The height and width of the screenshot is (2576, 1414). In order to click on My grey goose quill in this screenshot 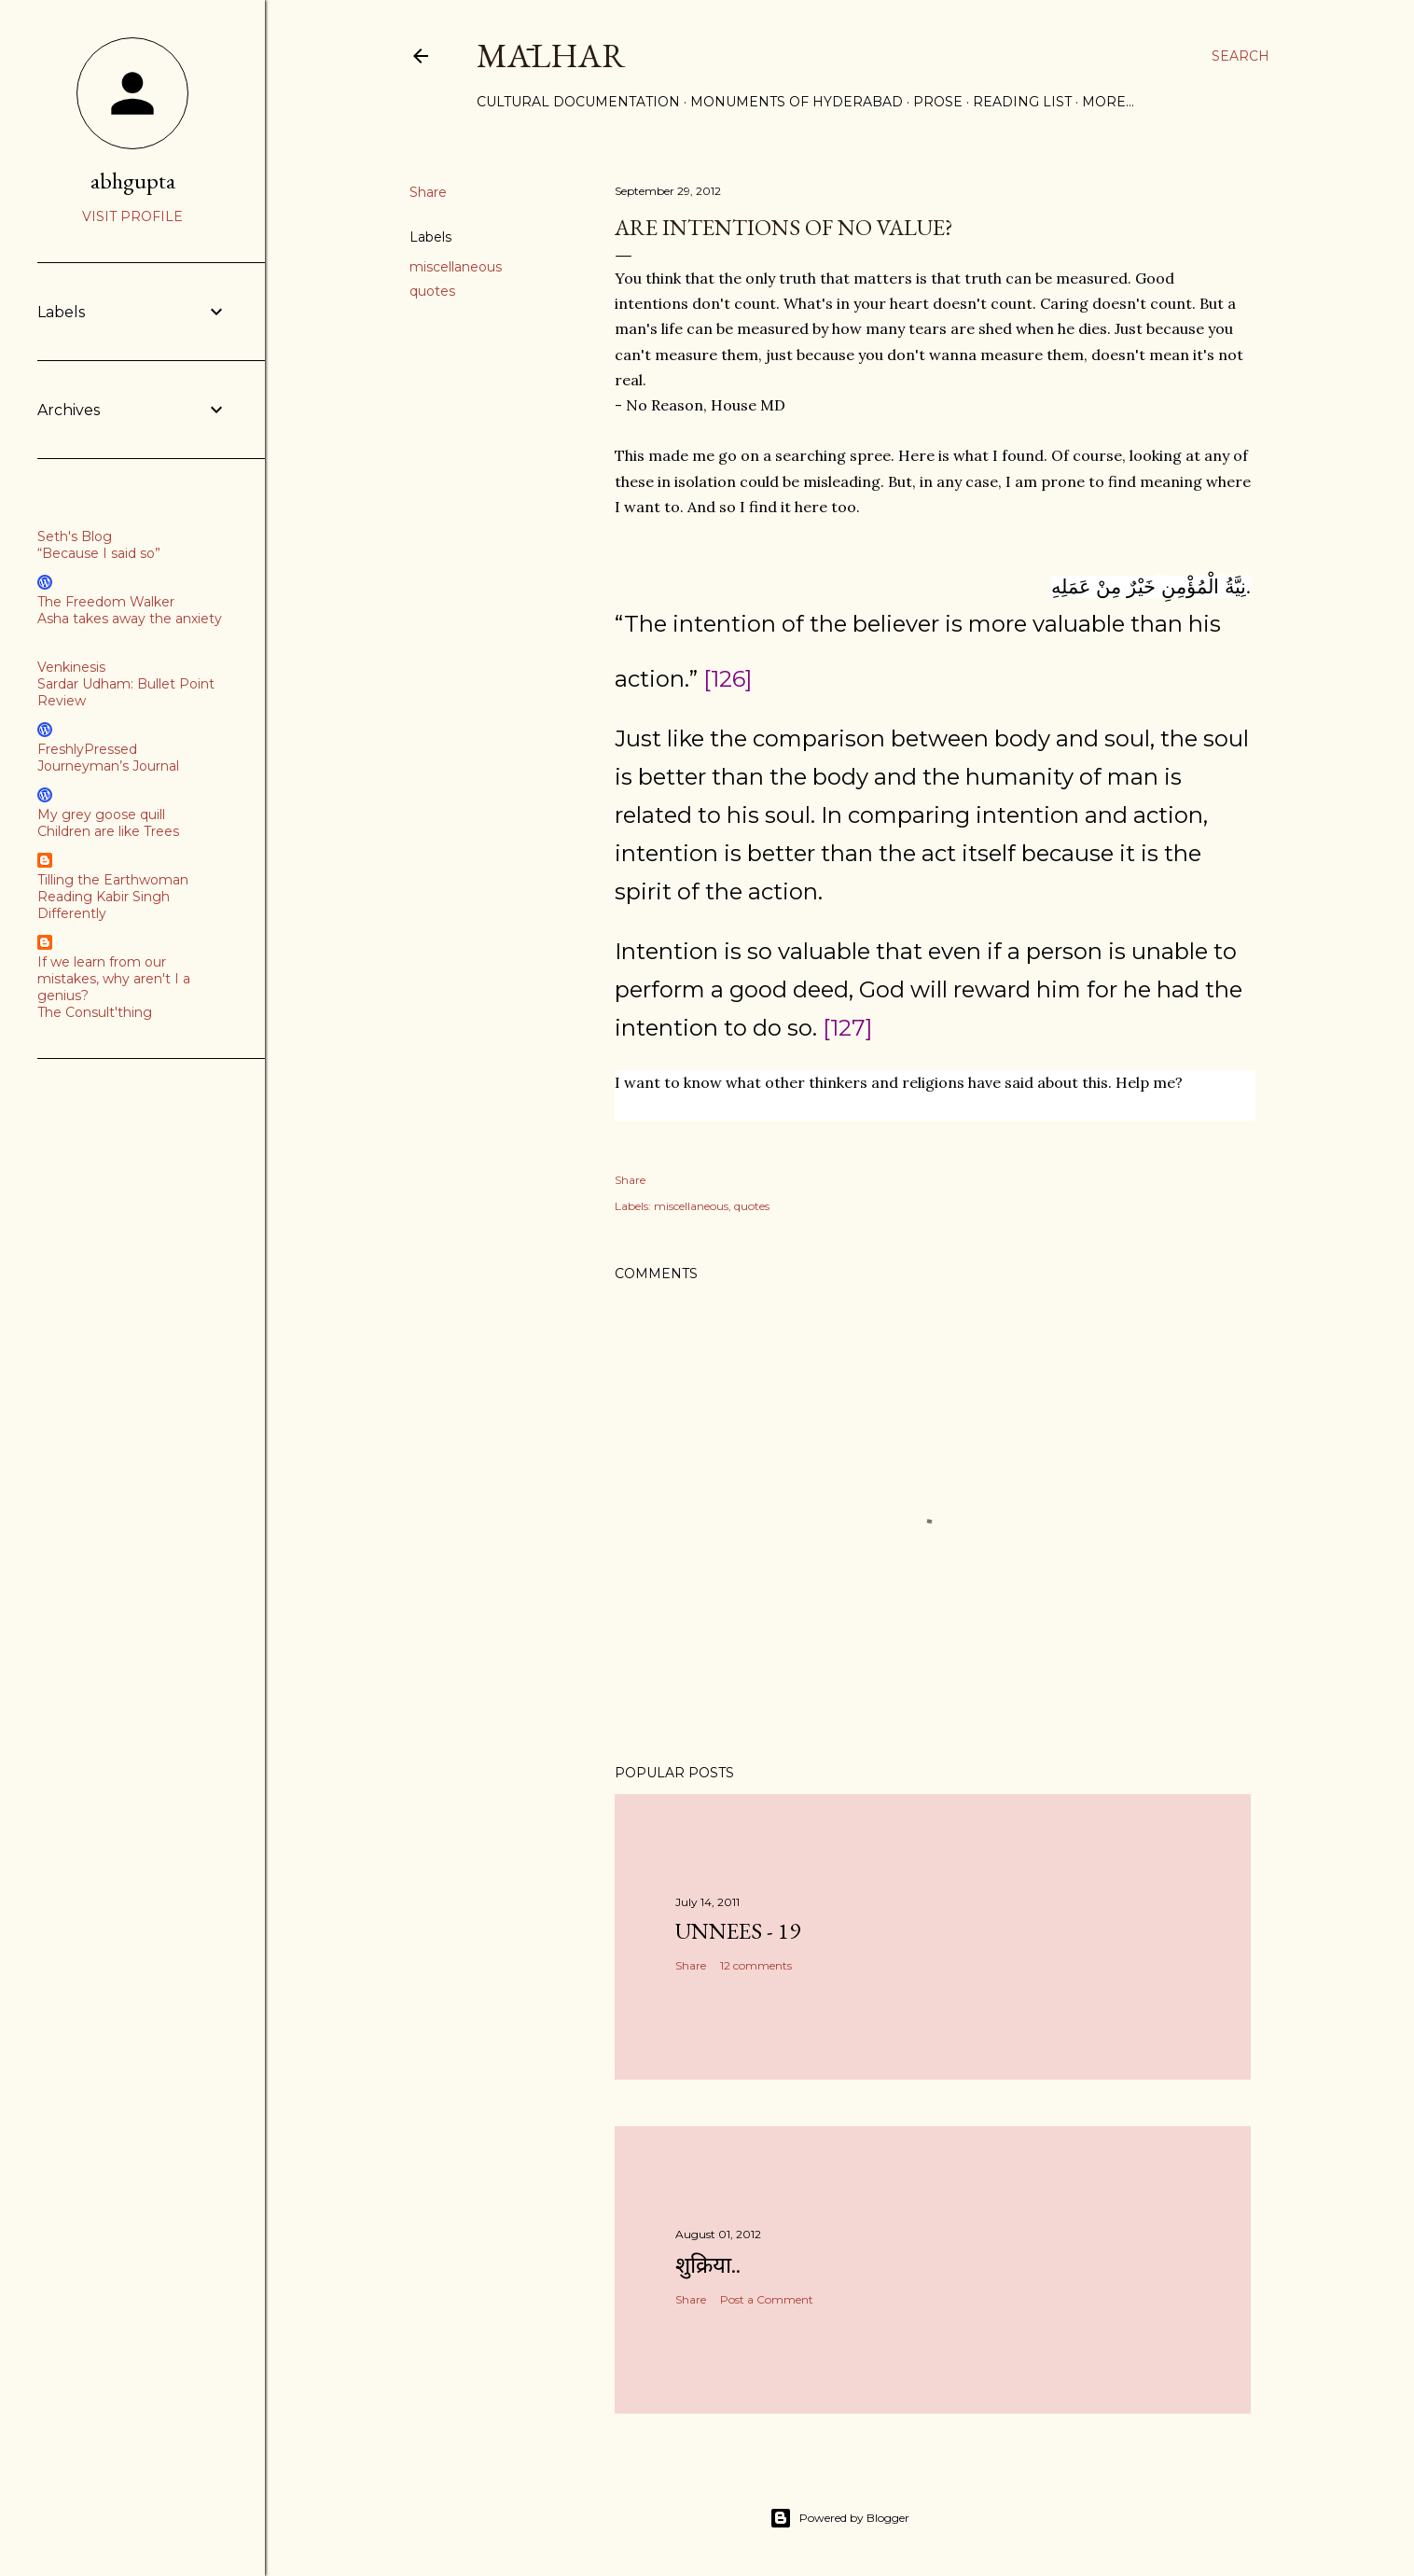, I will do `click(101, 814)`.